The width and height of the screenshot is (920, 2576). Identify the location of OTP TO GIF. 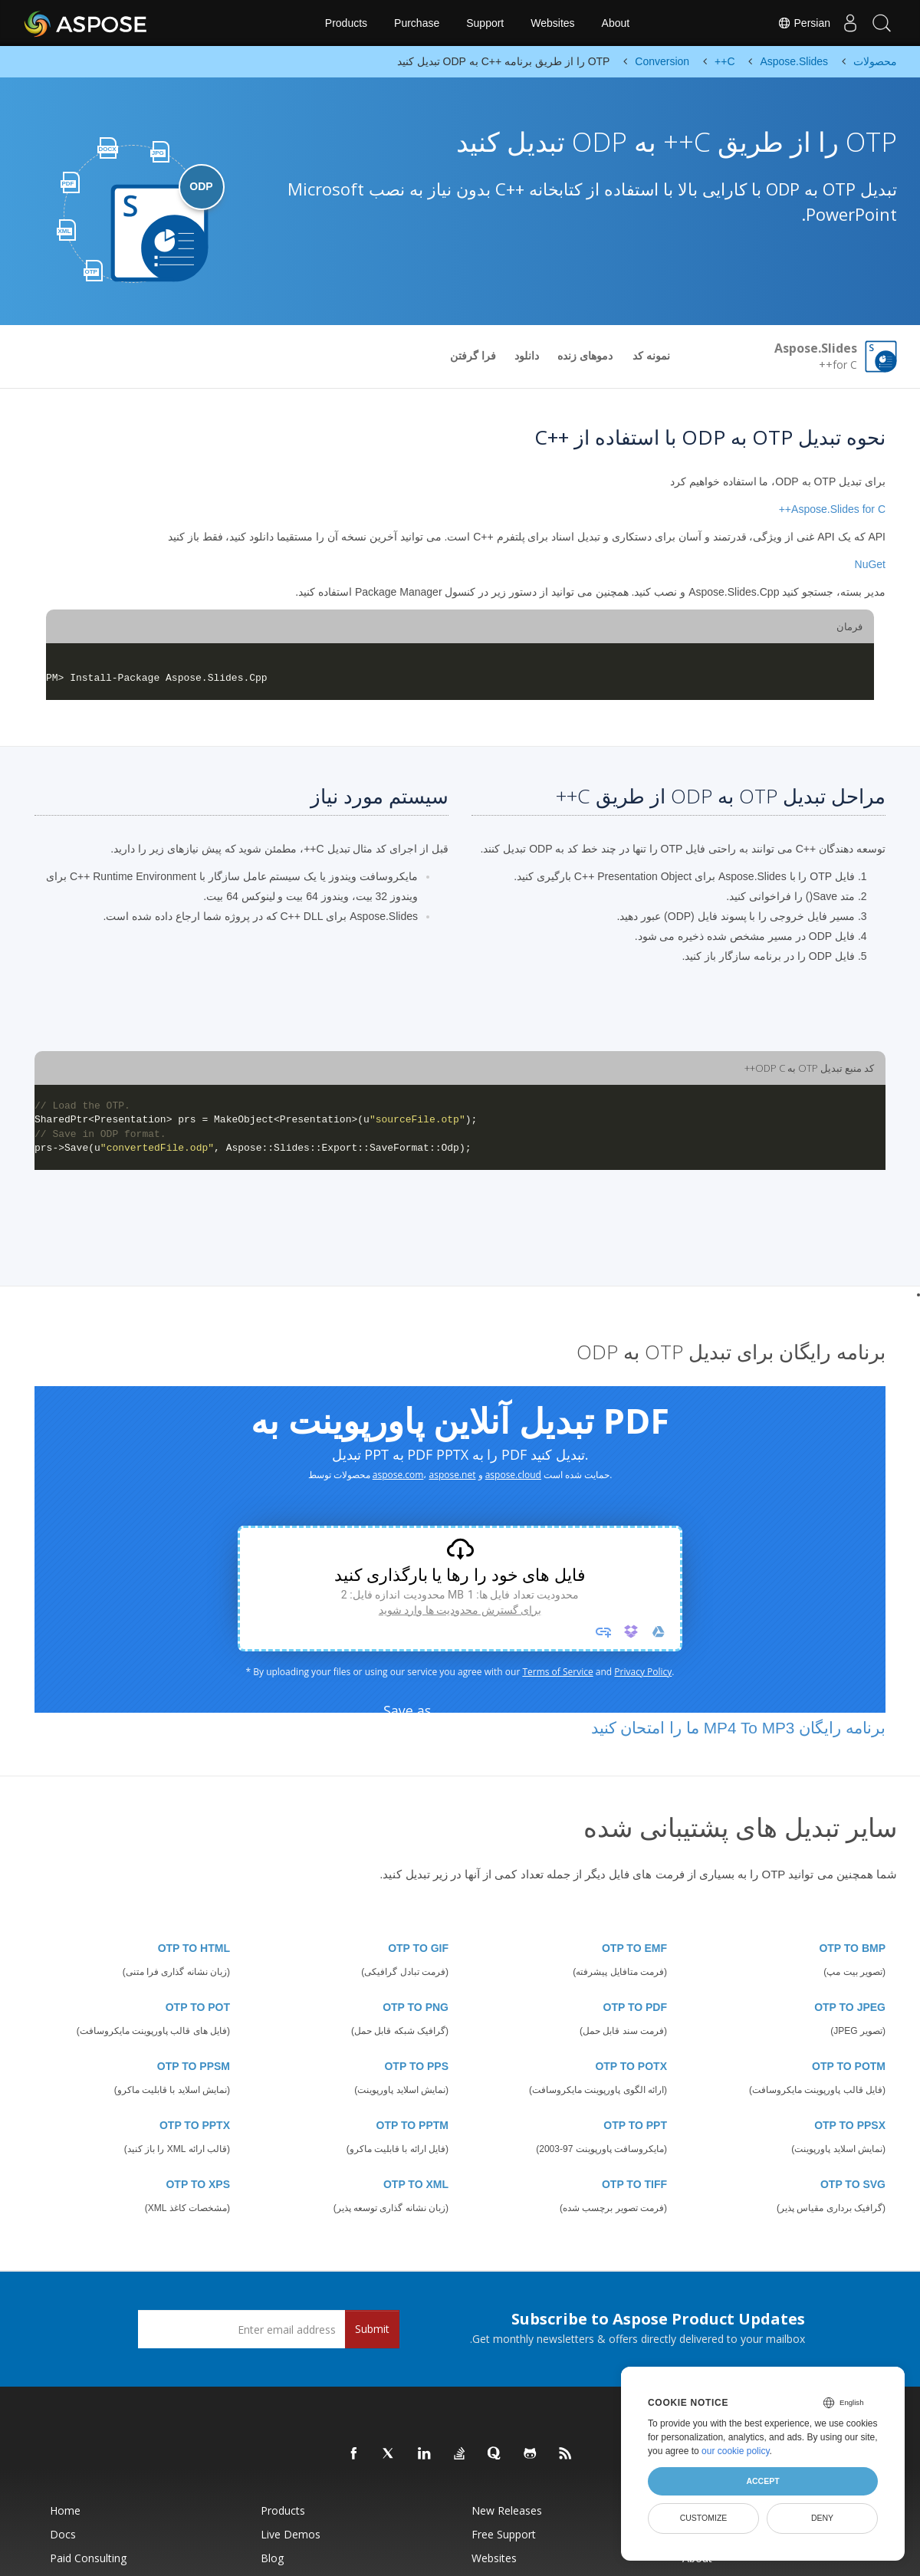
(418, 1948).